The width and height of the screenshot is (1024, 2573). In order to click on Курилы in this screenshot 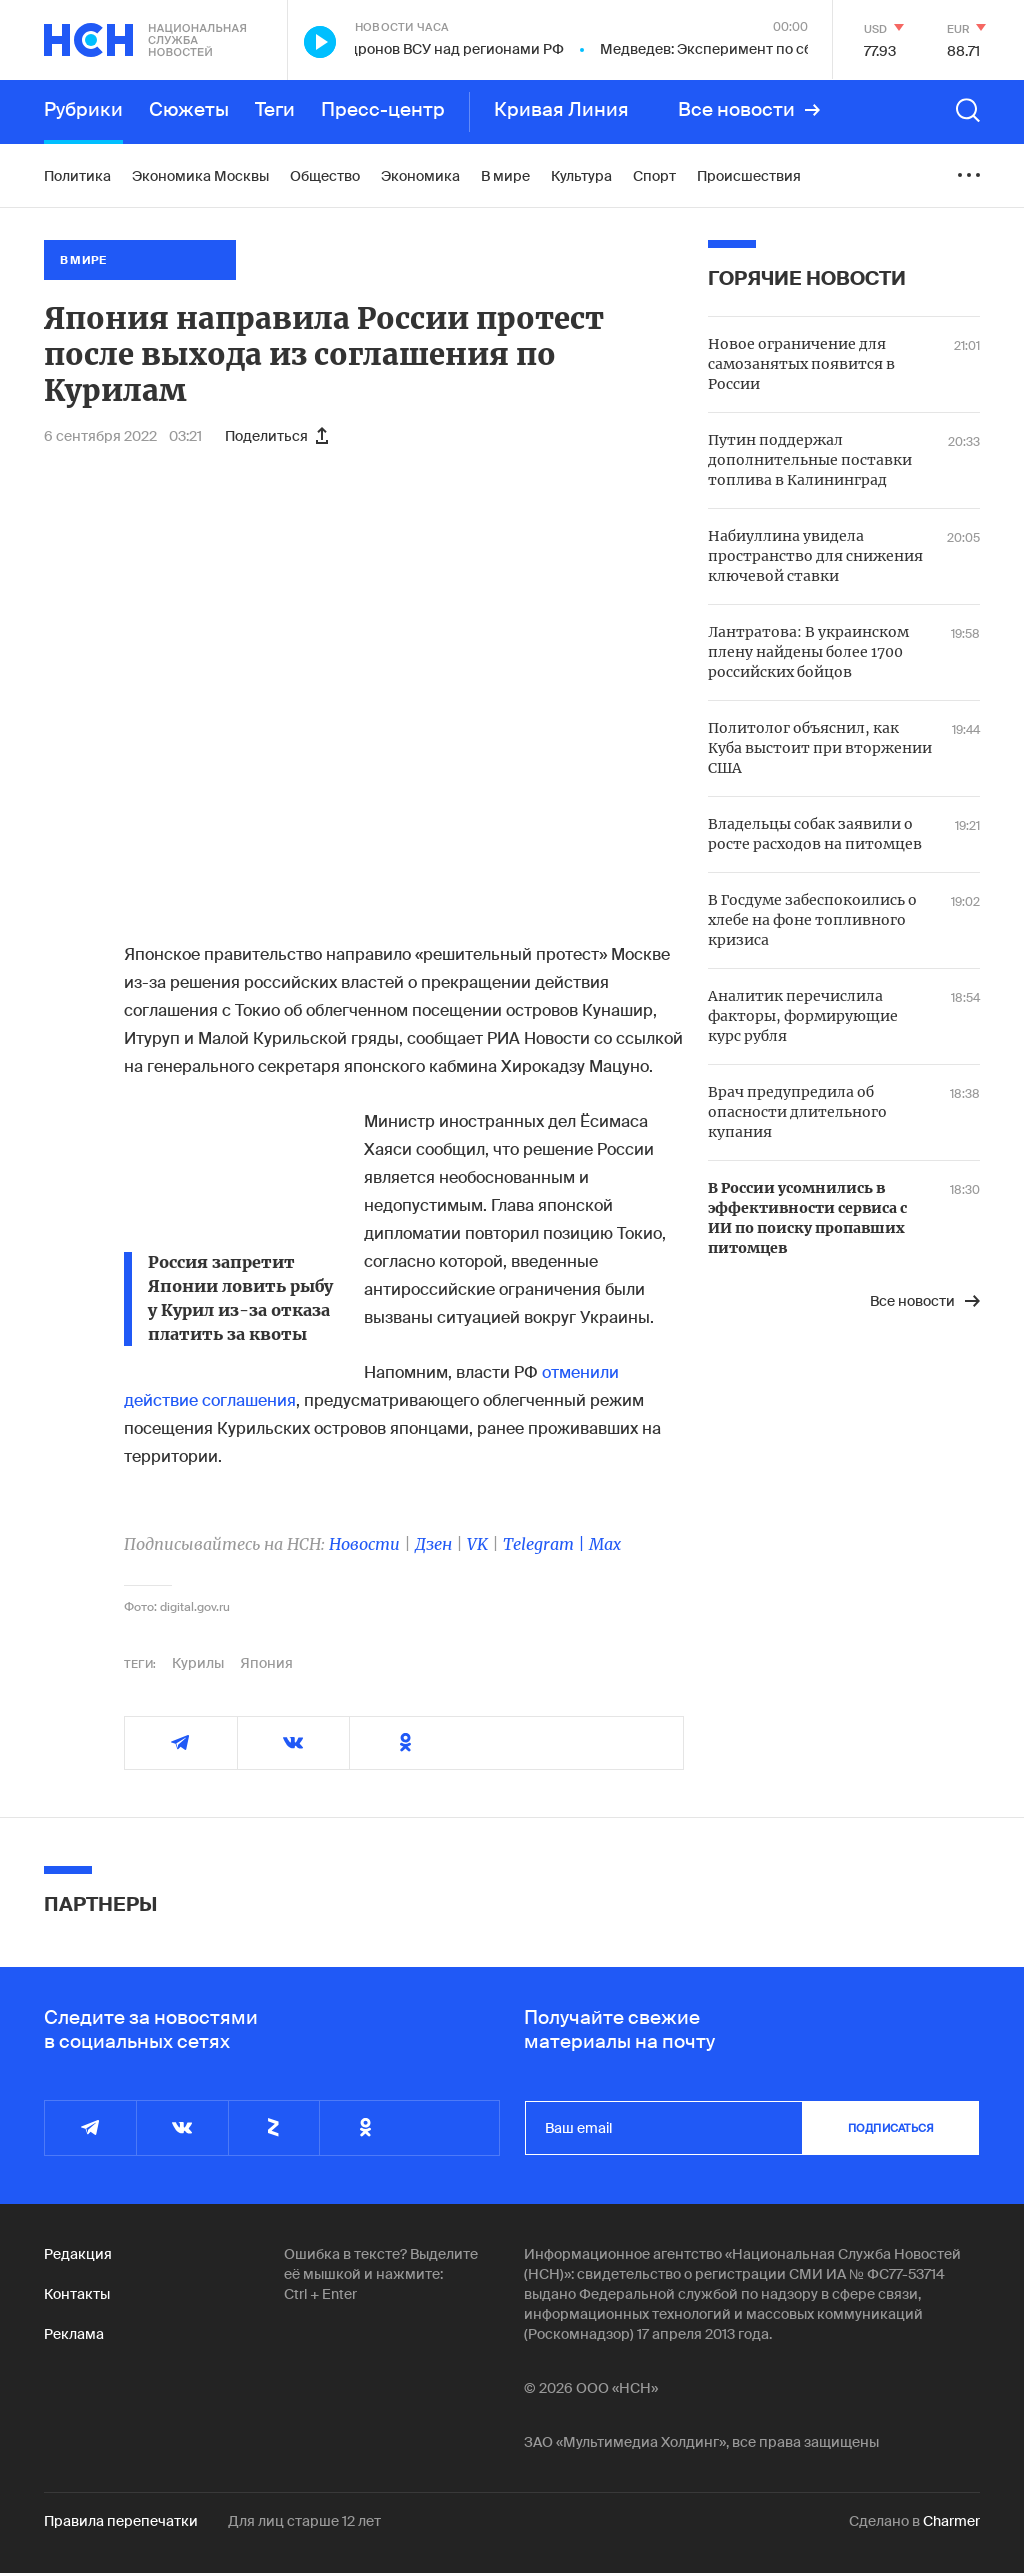, I will do `click(198, 1663)`.